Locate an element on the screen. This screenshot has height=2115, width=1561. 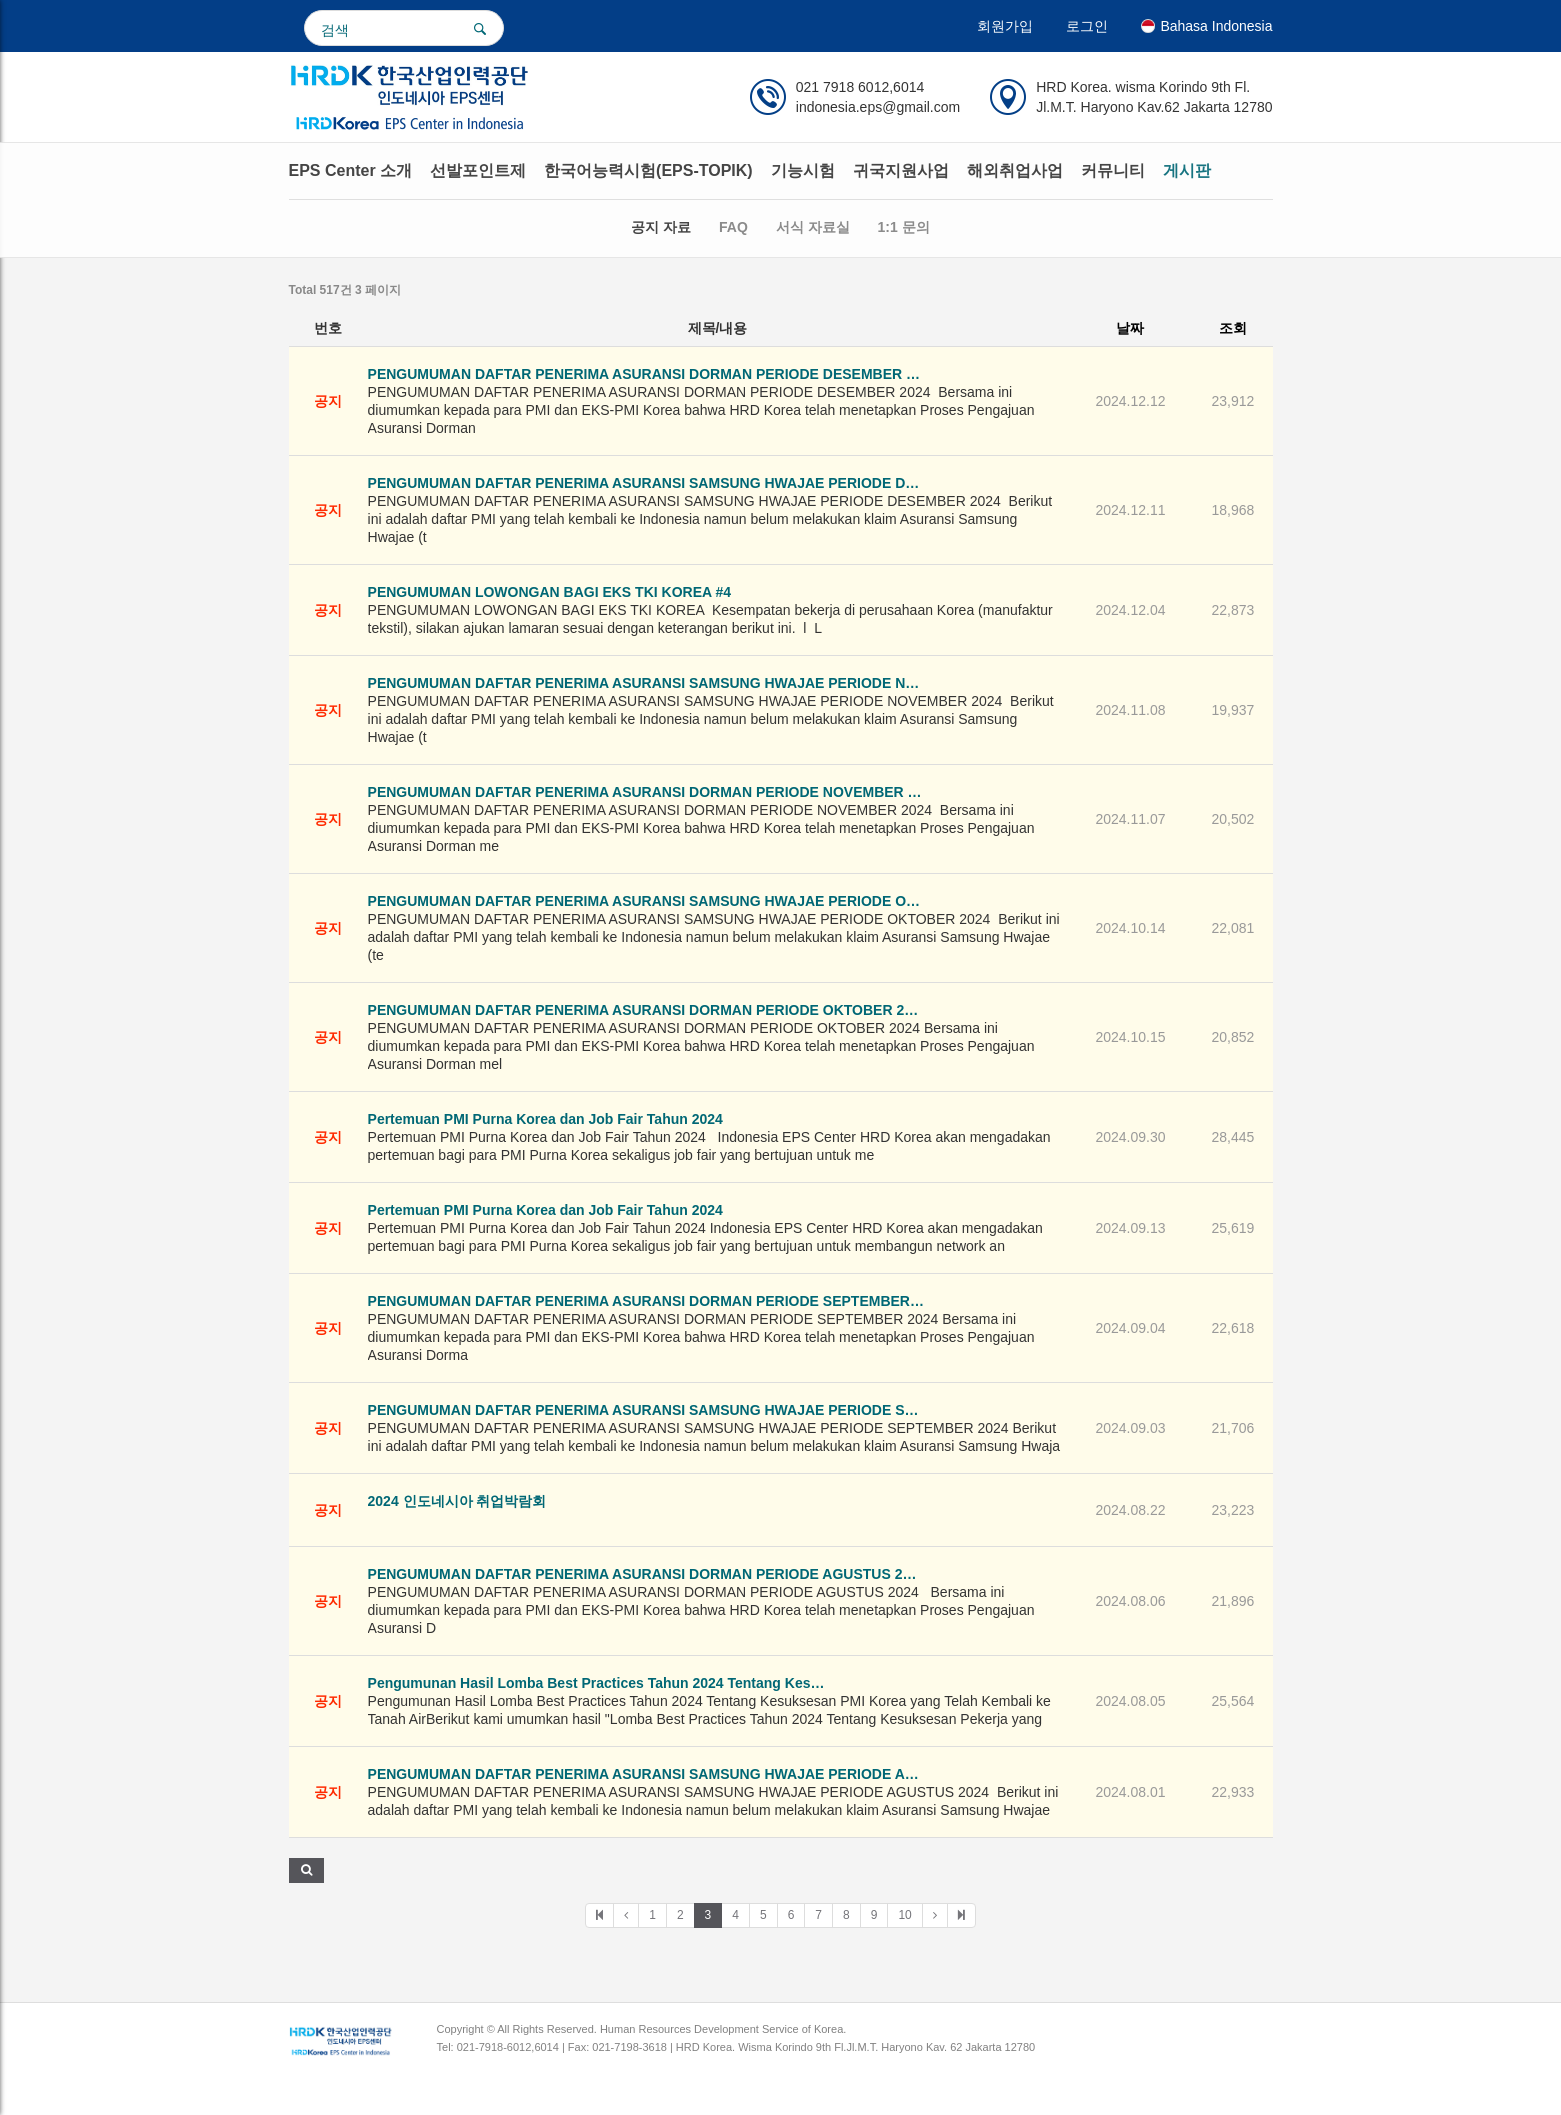
귀국지원사업 is located at coordinates (901, 170).